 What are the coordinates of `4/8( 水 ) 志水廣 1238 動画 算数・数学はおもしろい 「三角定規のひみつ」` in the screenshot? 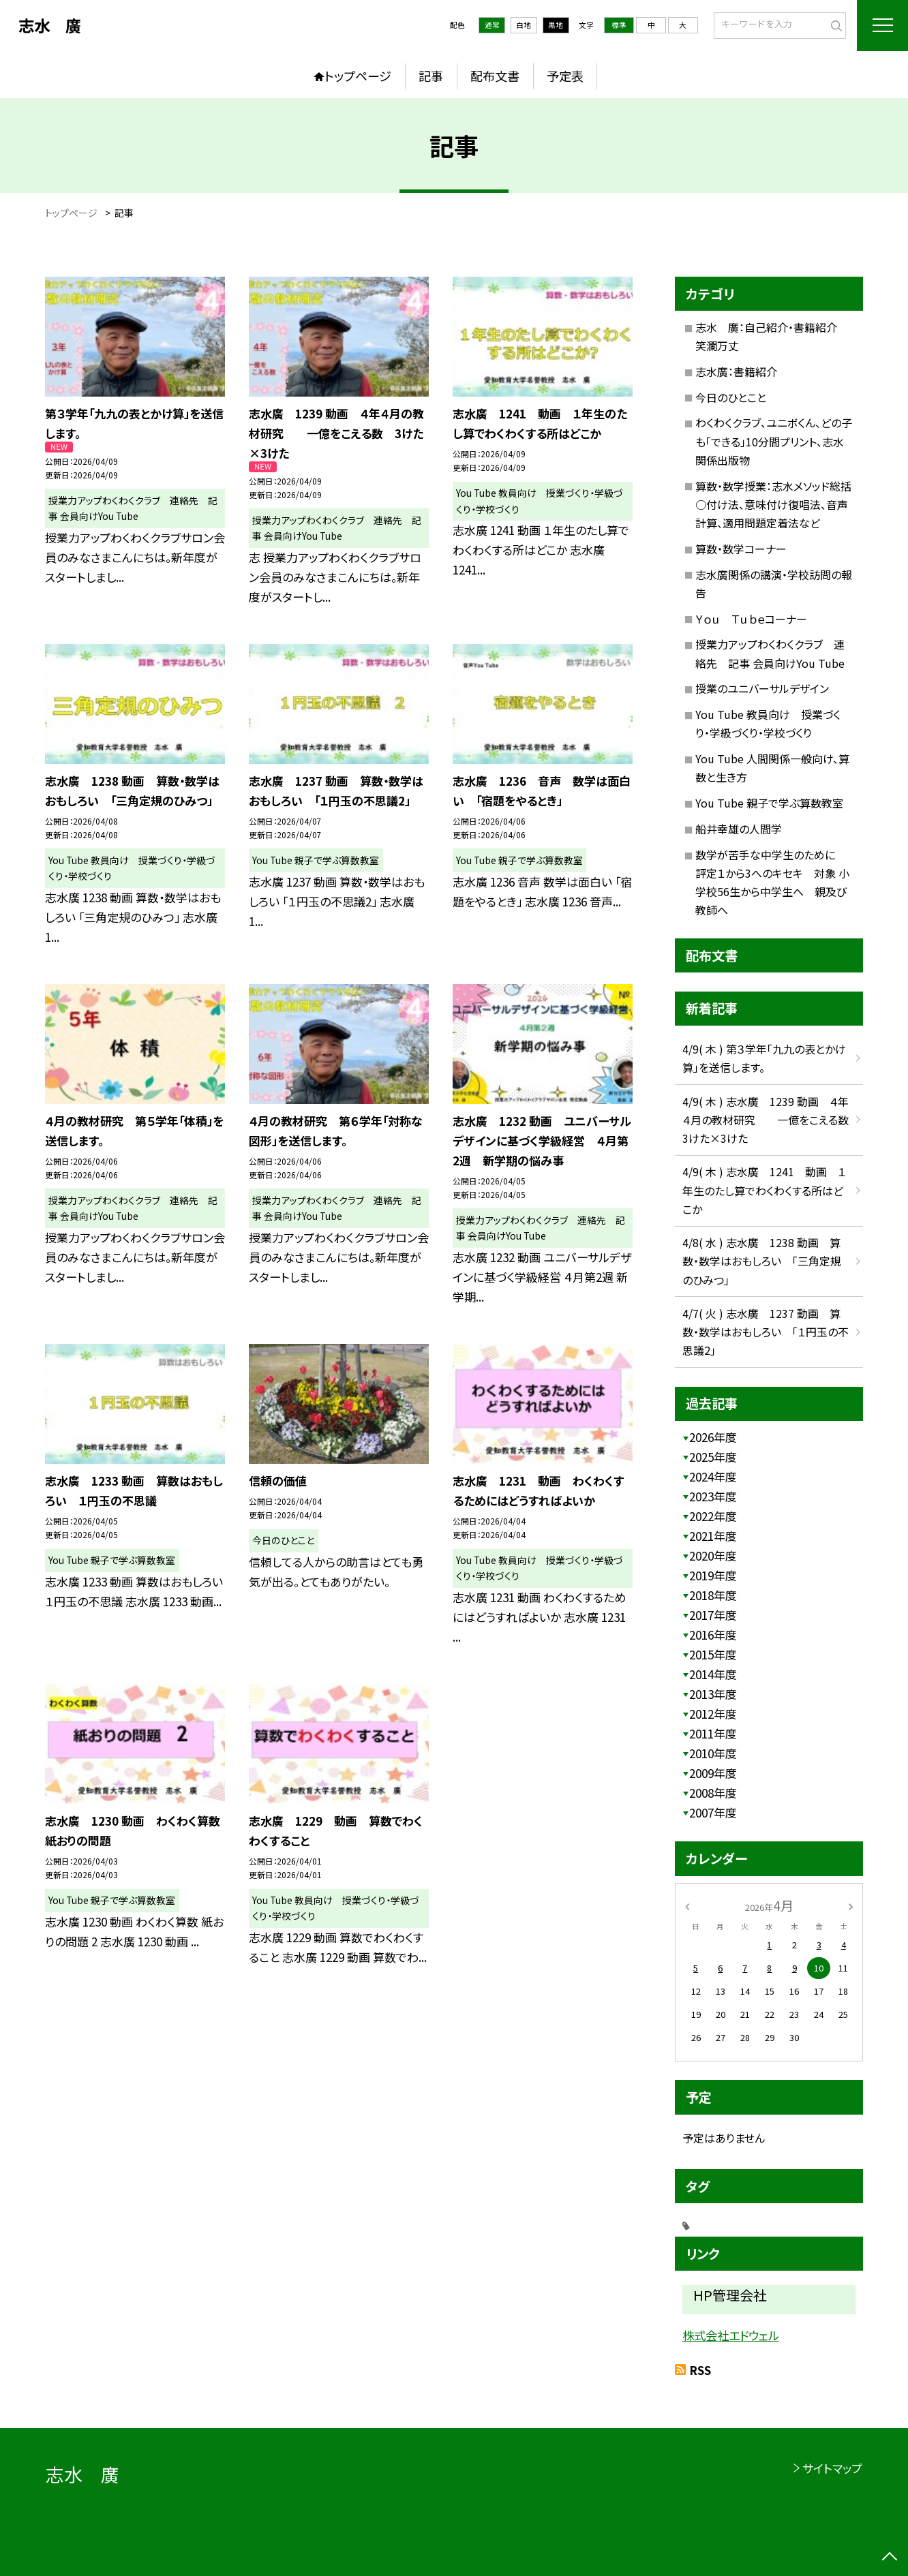 It's located at (761, 1260).